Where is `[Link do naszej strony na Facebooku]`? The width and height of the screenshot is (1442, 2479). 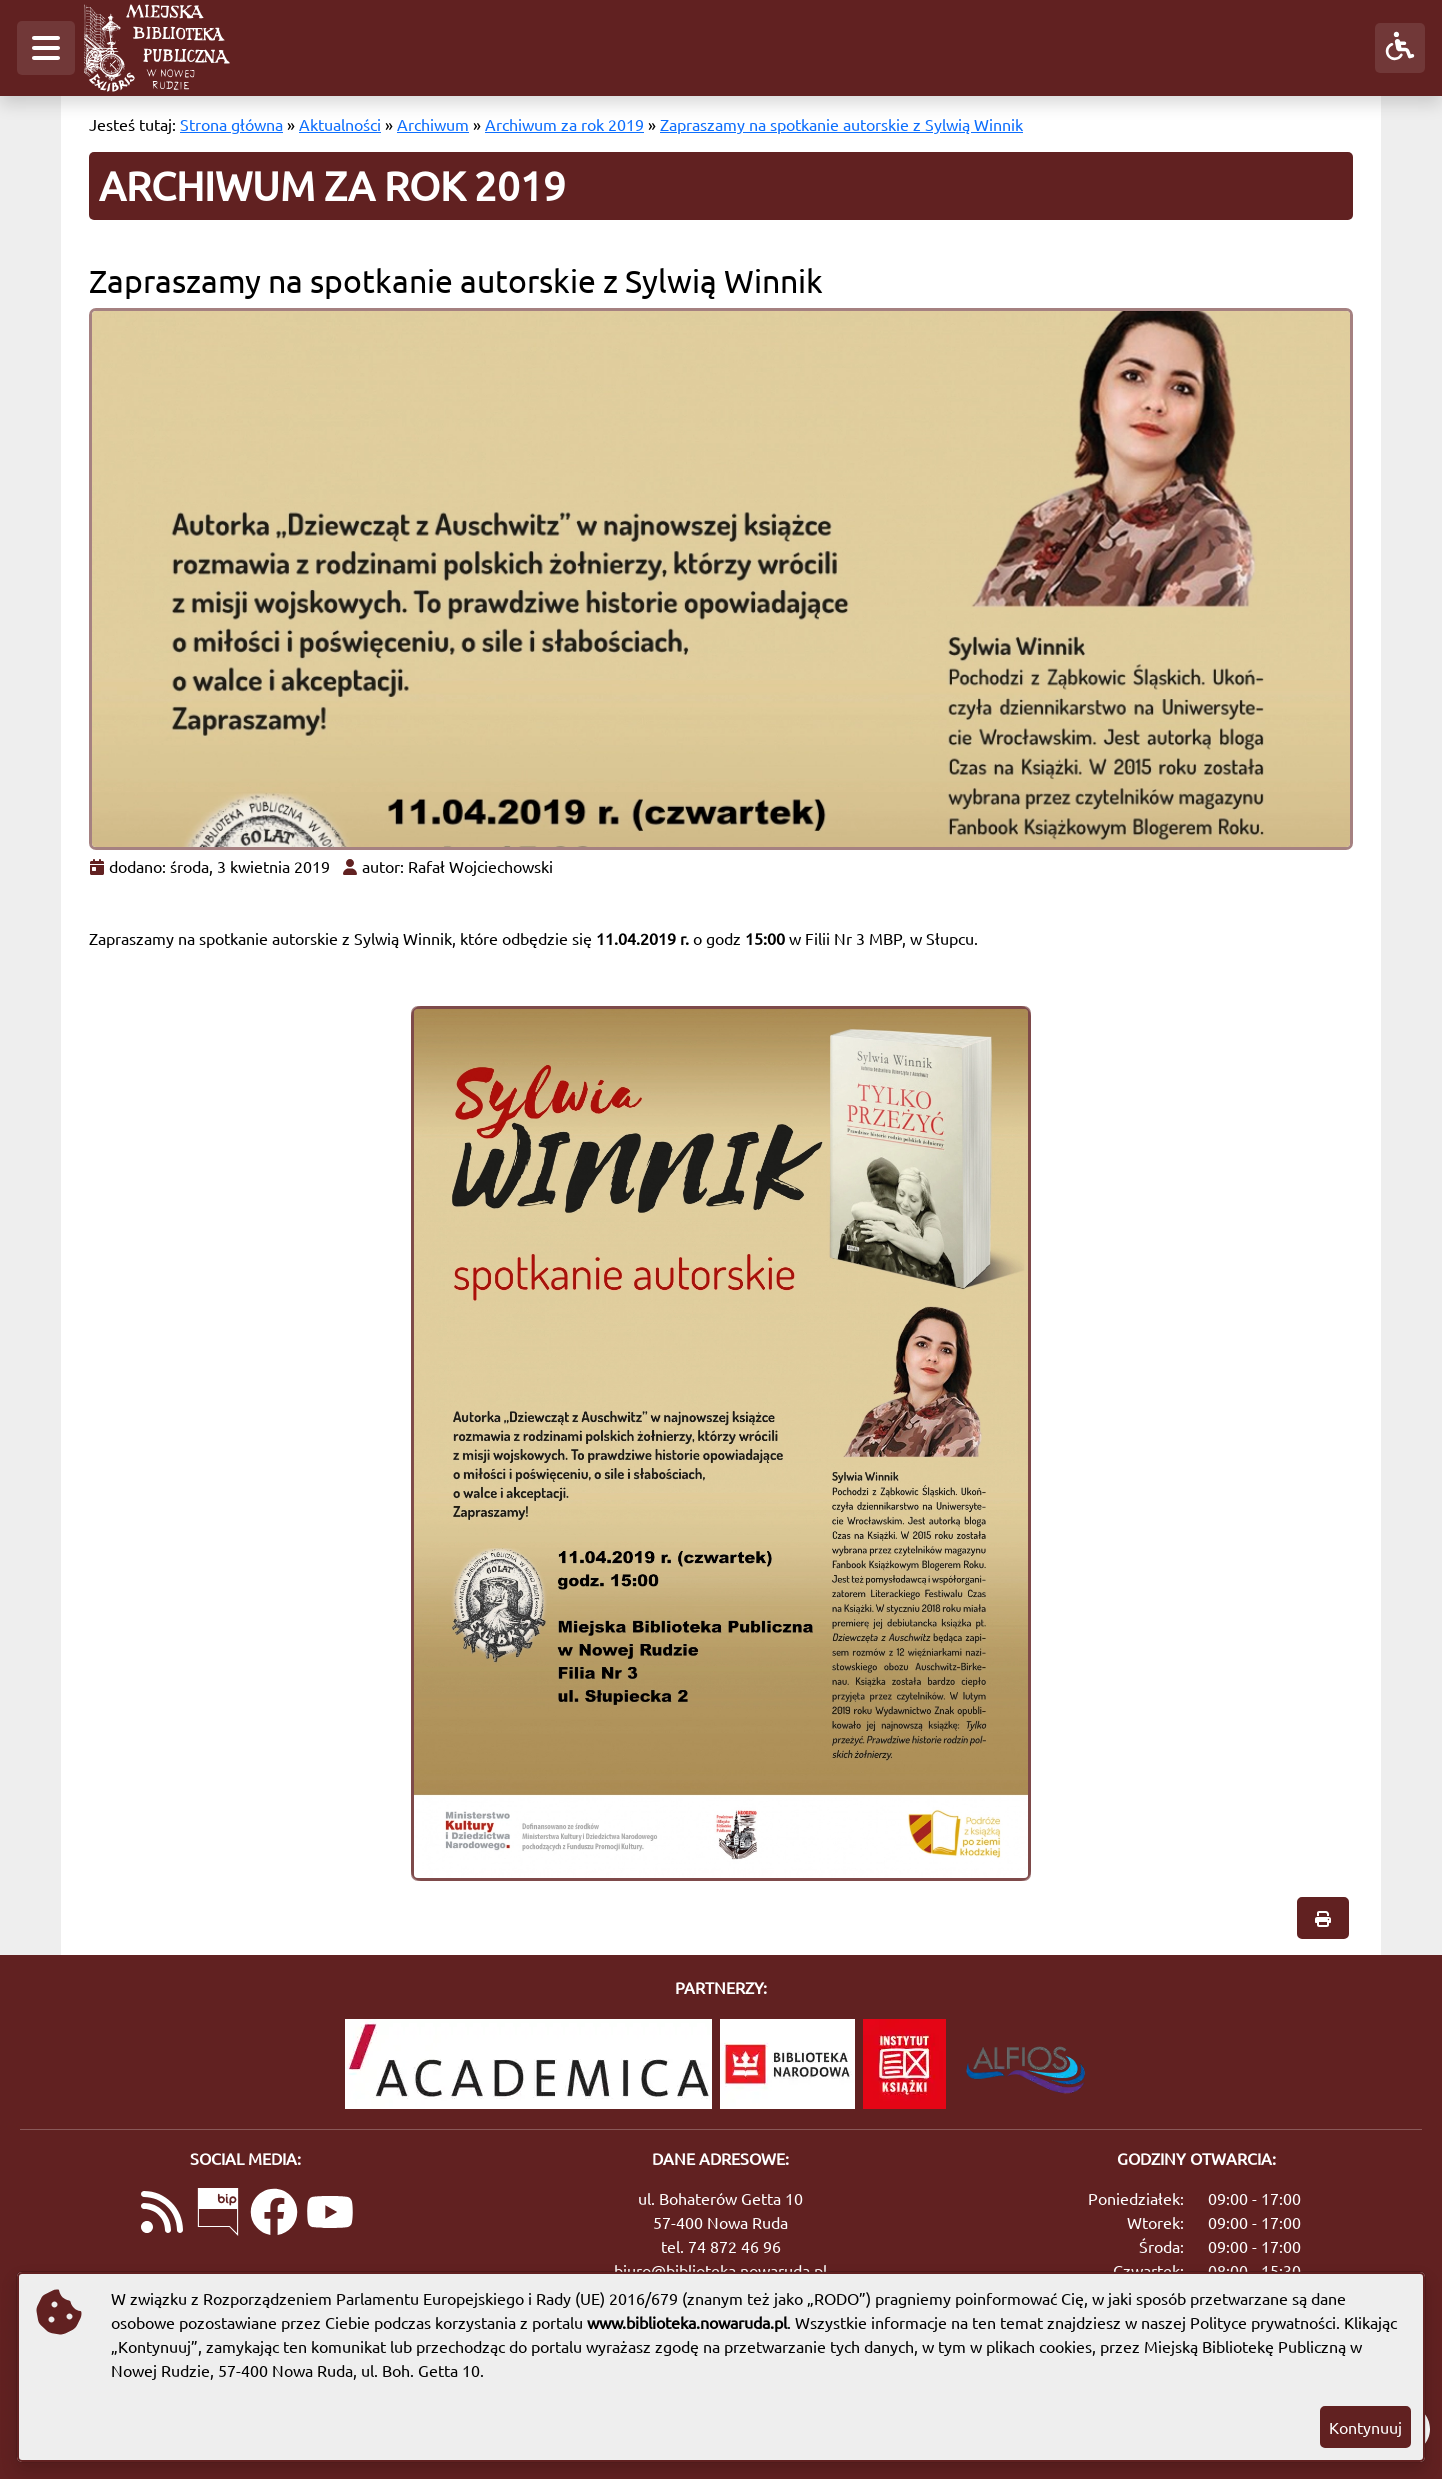
[Link do naszej strony na Facebooku] is located at coordinates (274, 2214).